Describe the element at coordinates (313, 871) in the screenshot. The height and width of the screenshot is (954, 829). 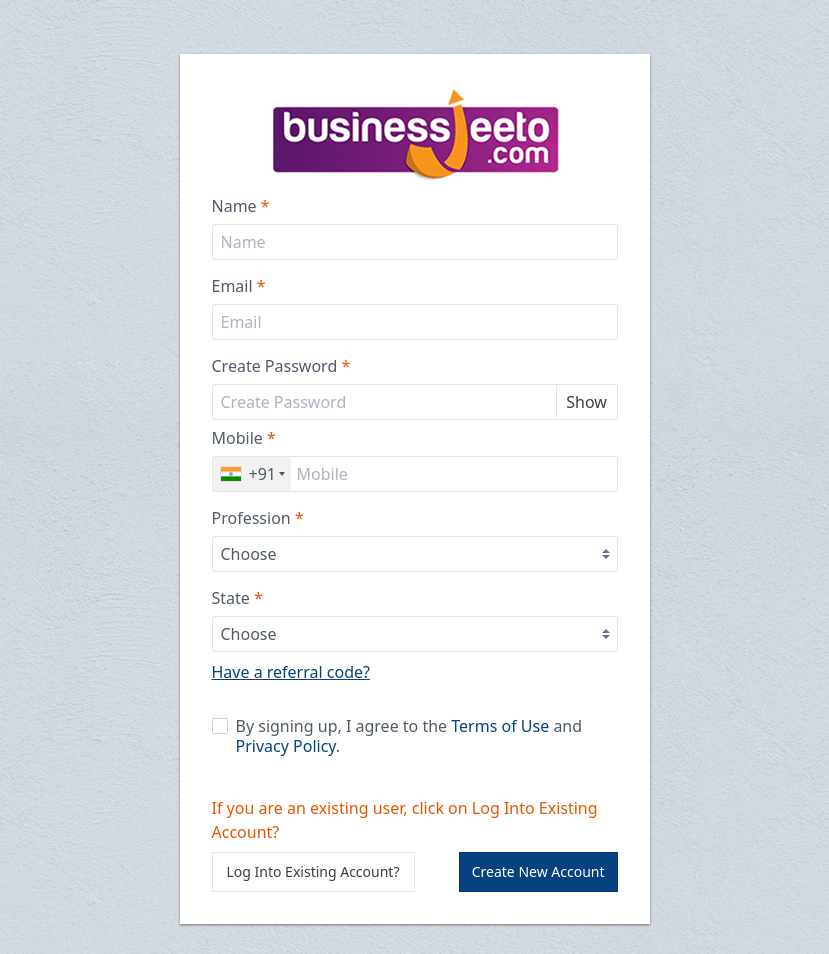
I see `Log Into Existing Account?` at that location.